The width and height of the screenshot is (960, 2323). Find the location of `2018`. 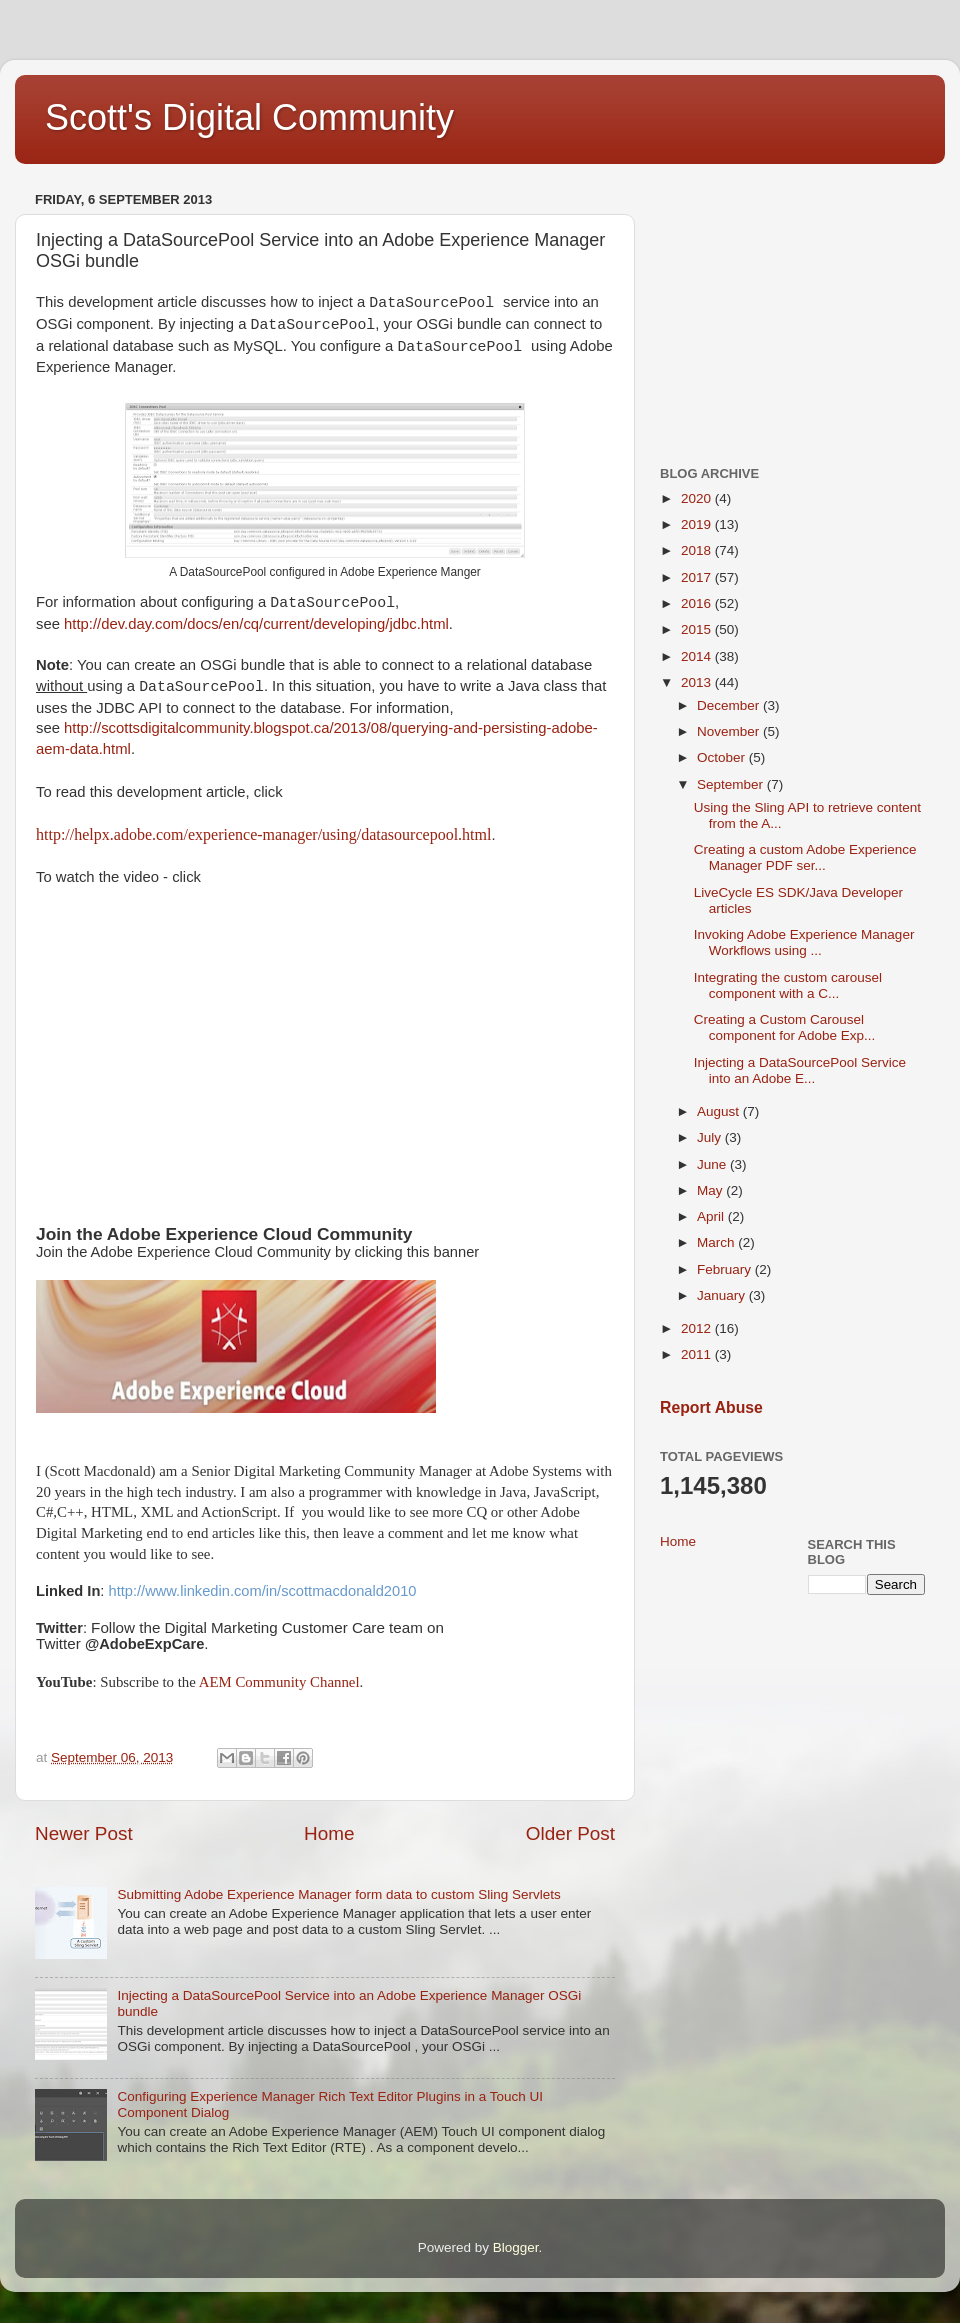

2018 is located at coordinates (698, 550).